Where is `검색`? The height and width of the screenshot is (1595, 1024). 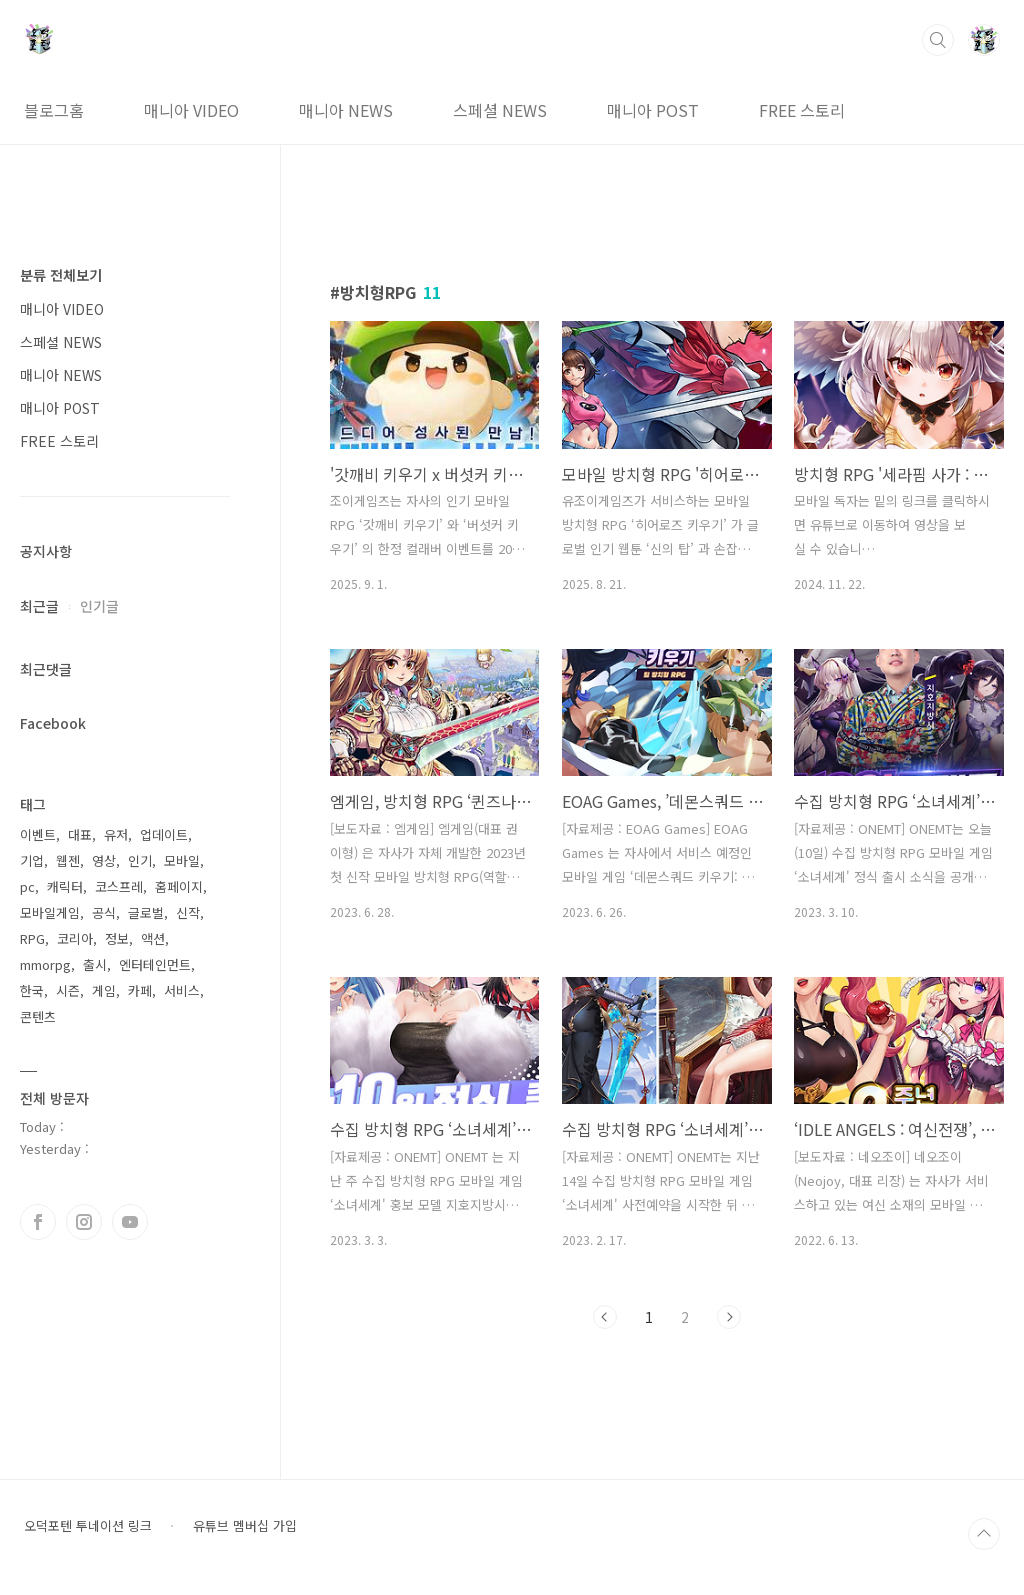
검색 is located at coordinates (938, 40).